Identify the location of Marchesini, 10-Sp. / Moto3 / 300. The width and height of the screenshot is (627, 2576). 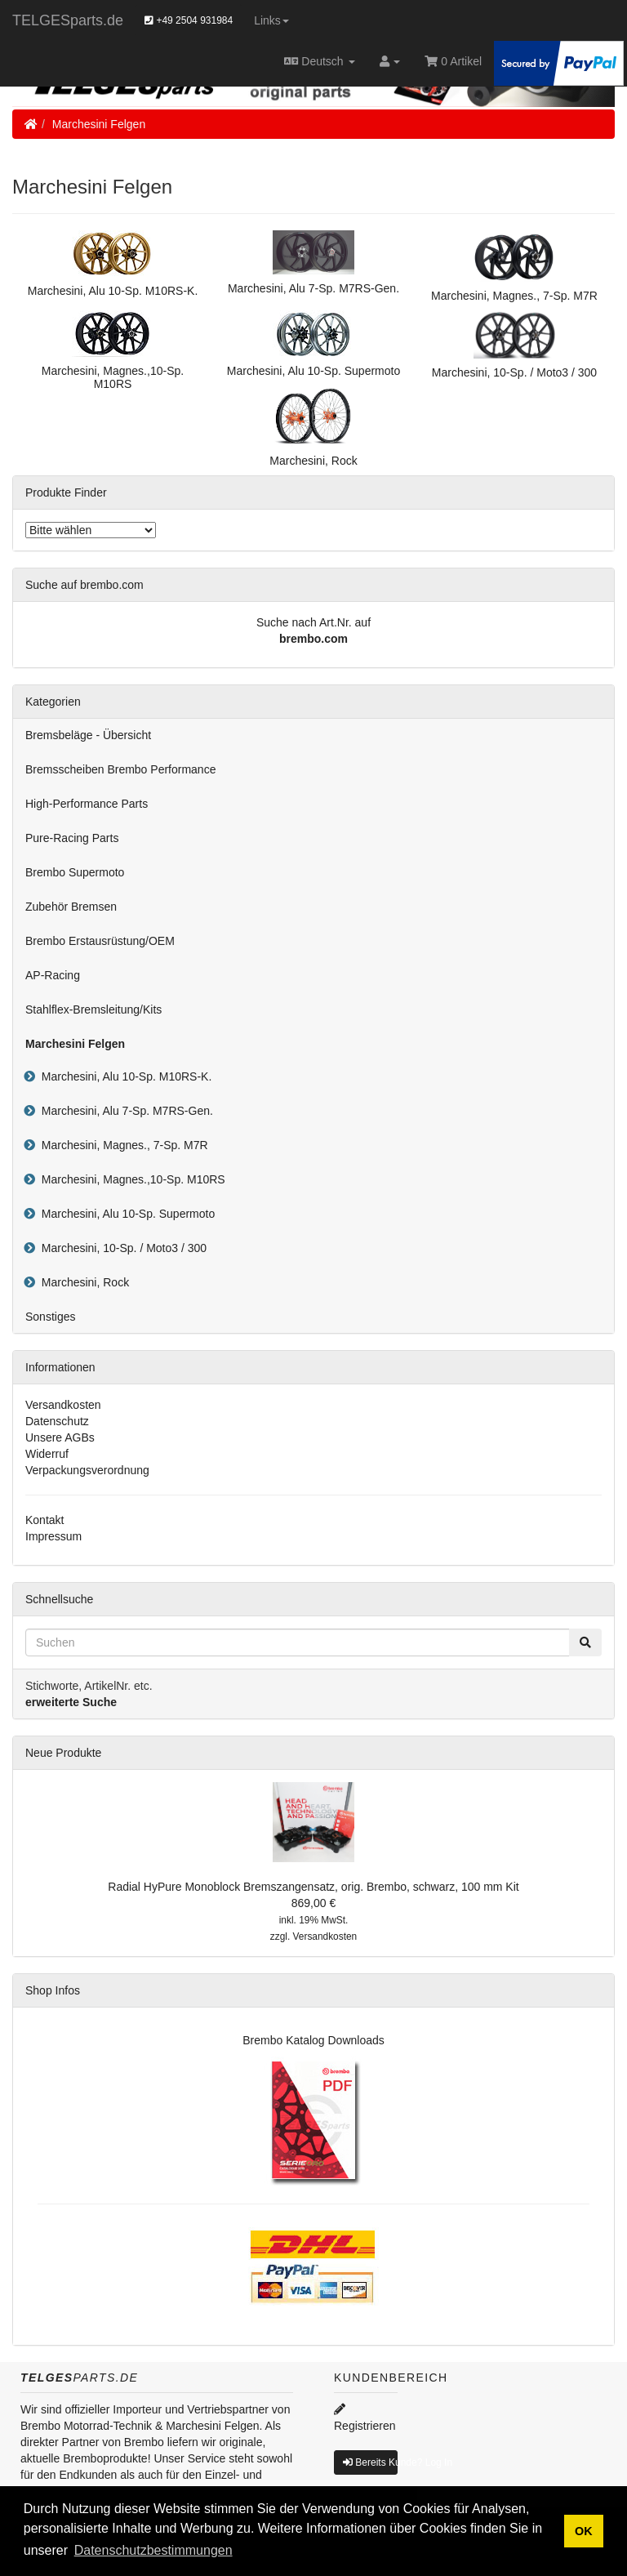
(121, 1248).